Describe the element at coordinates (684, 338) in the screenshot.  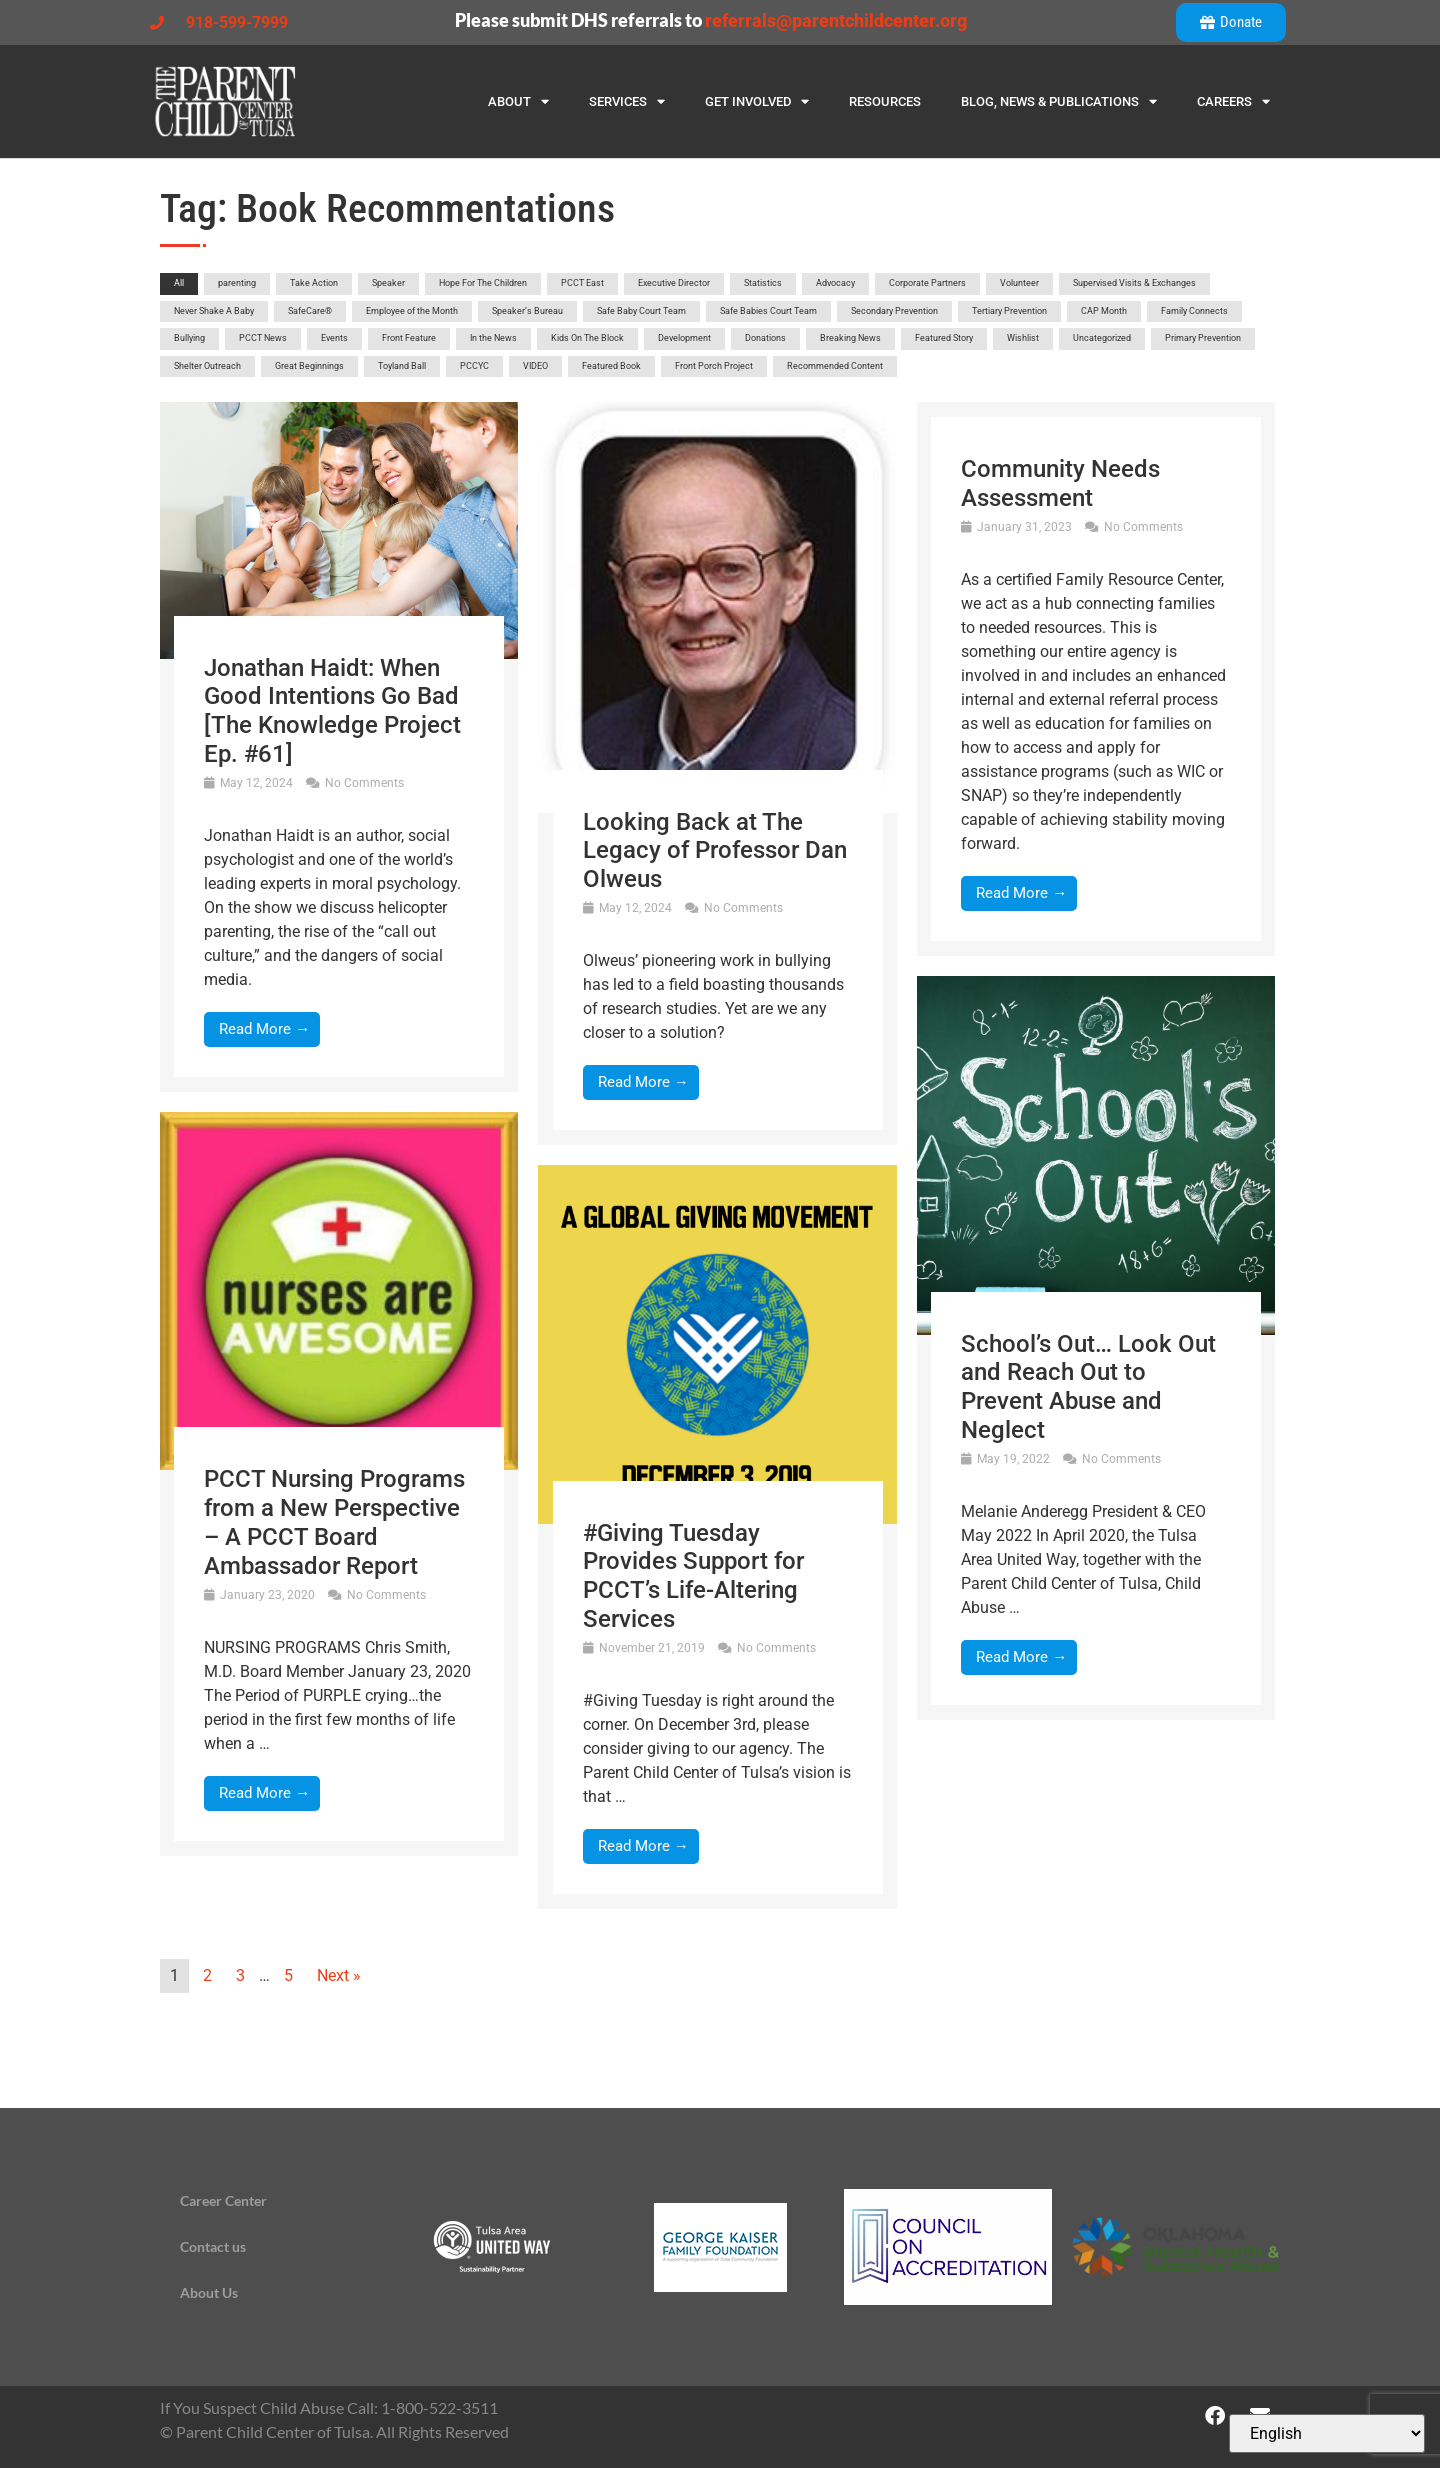
I see `Development` at that location.